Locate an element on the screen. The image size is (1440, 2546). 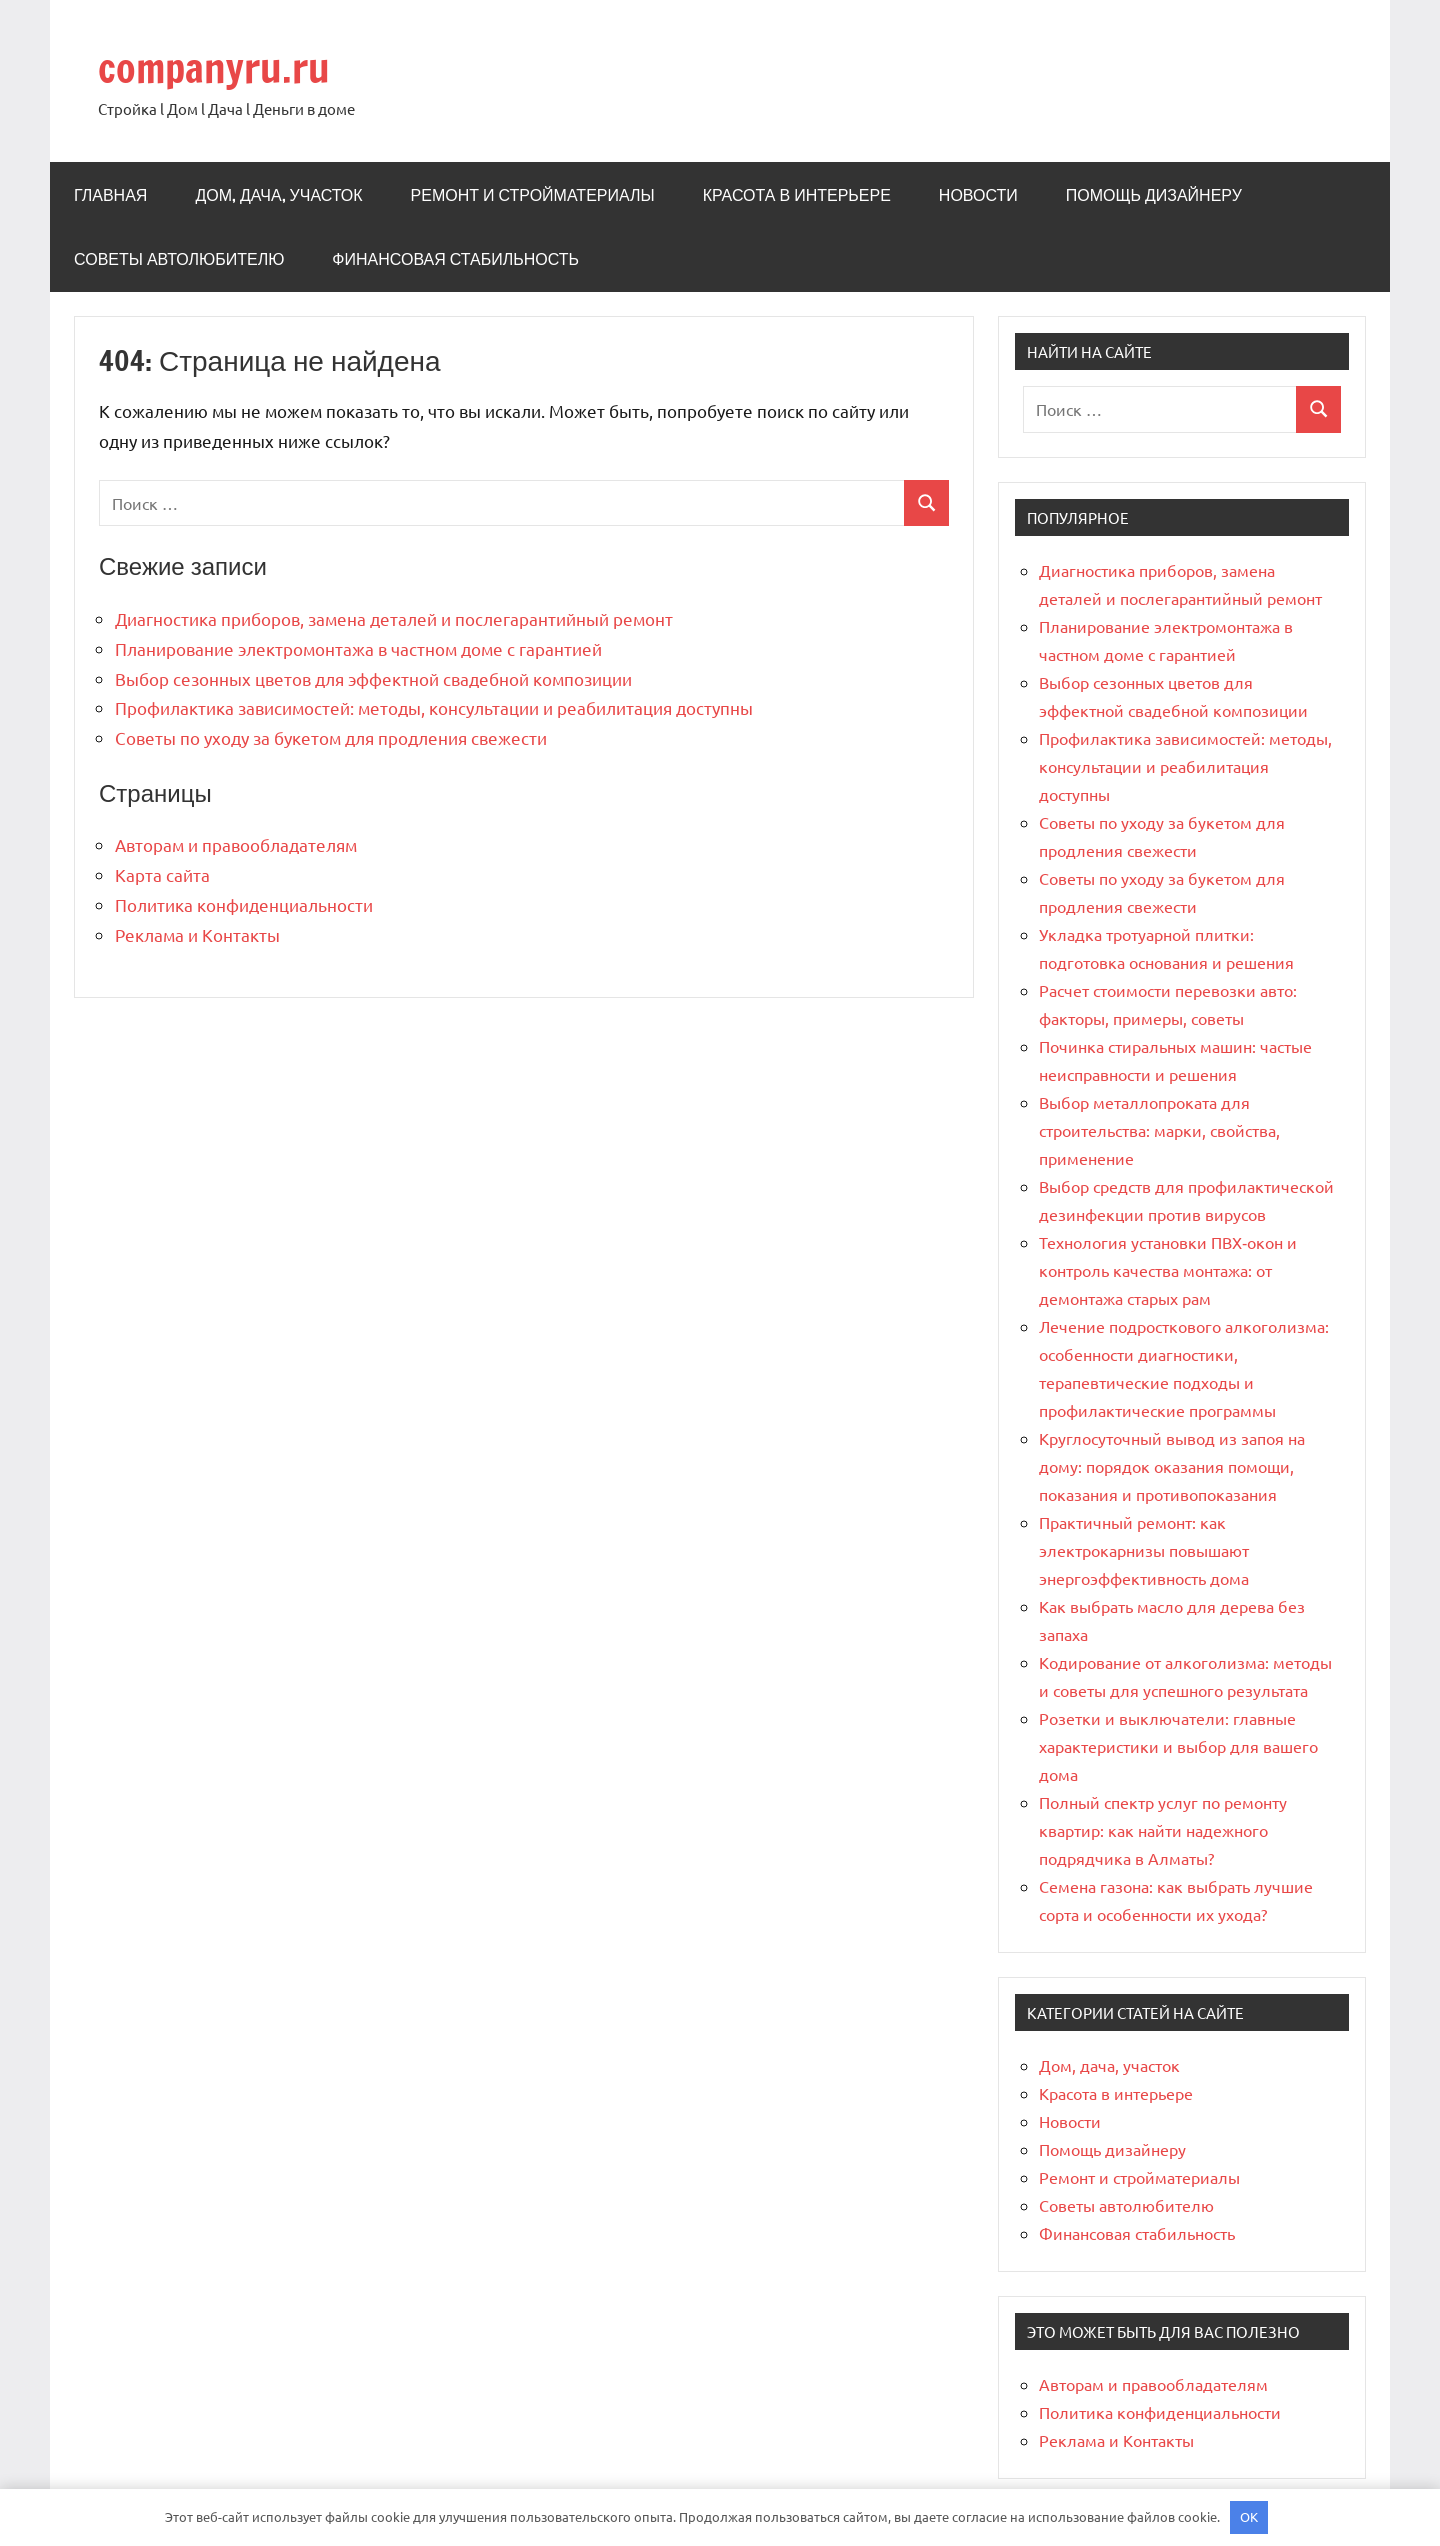
Планирование электромонтажа в частном доме с гарантией is located at coordinates (358, 648).